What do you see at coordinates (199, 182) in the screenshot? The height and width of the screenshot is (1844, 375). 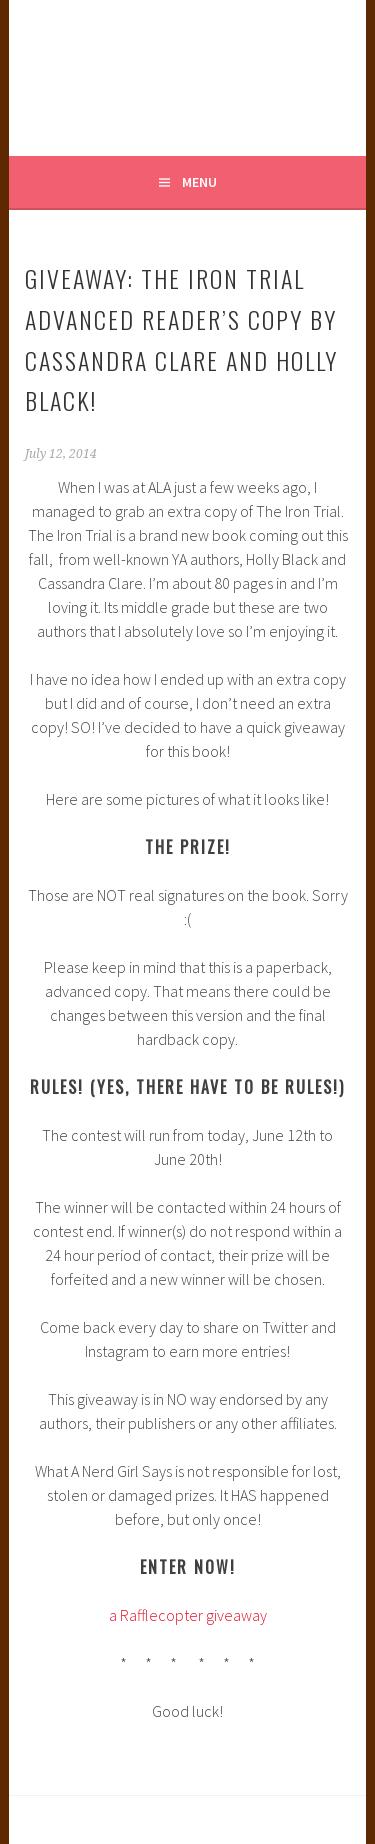 I see `Menu` at bounding box center [199, 182].